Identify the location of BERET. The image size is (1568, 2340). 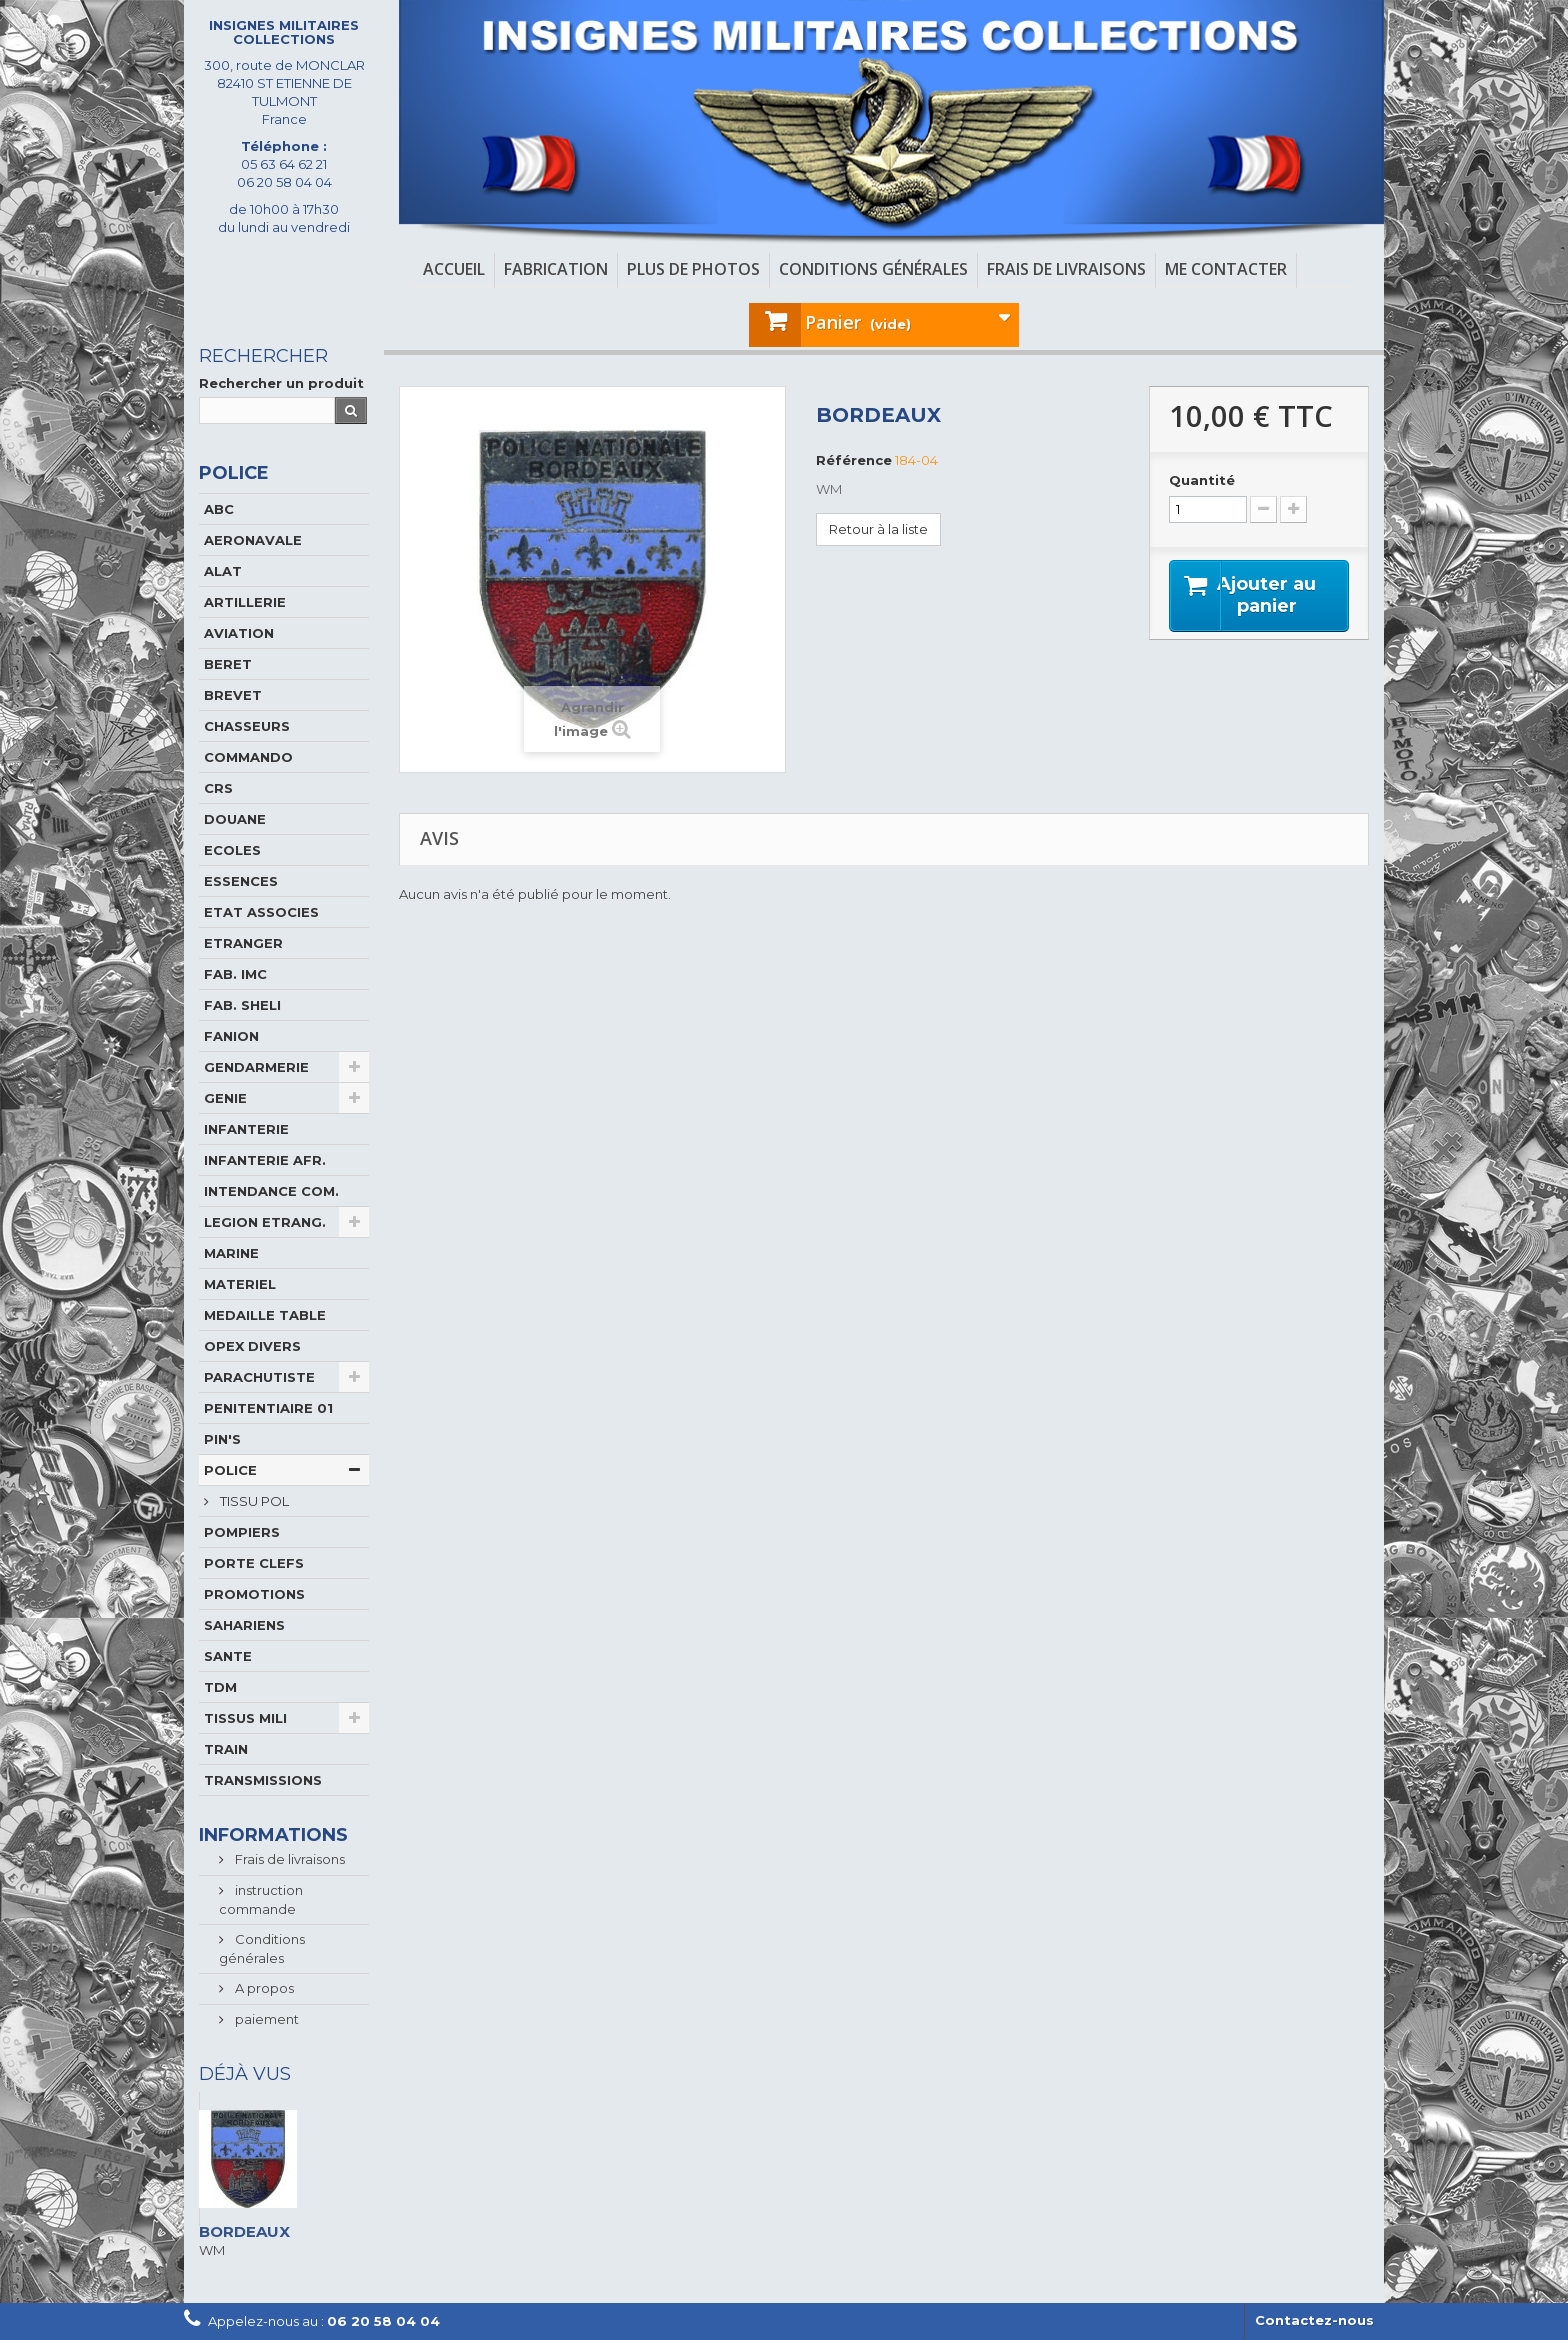
(228, 664).